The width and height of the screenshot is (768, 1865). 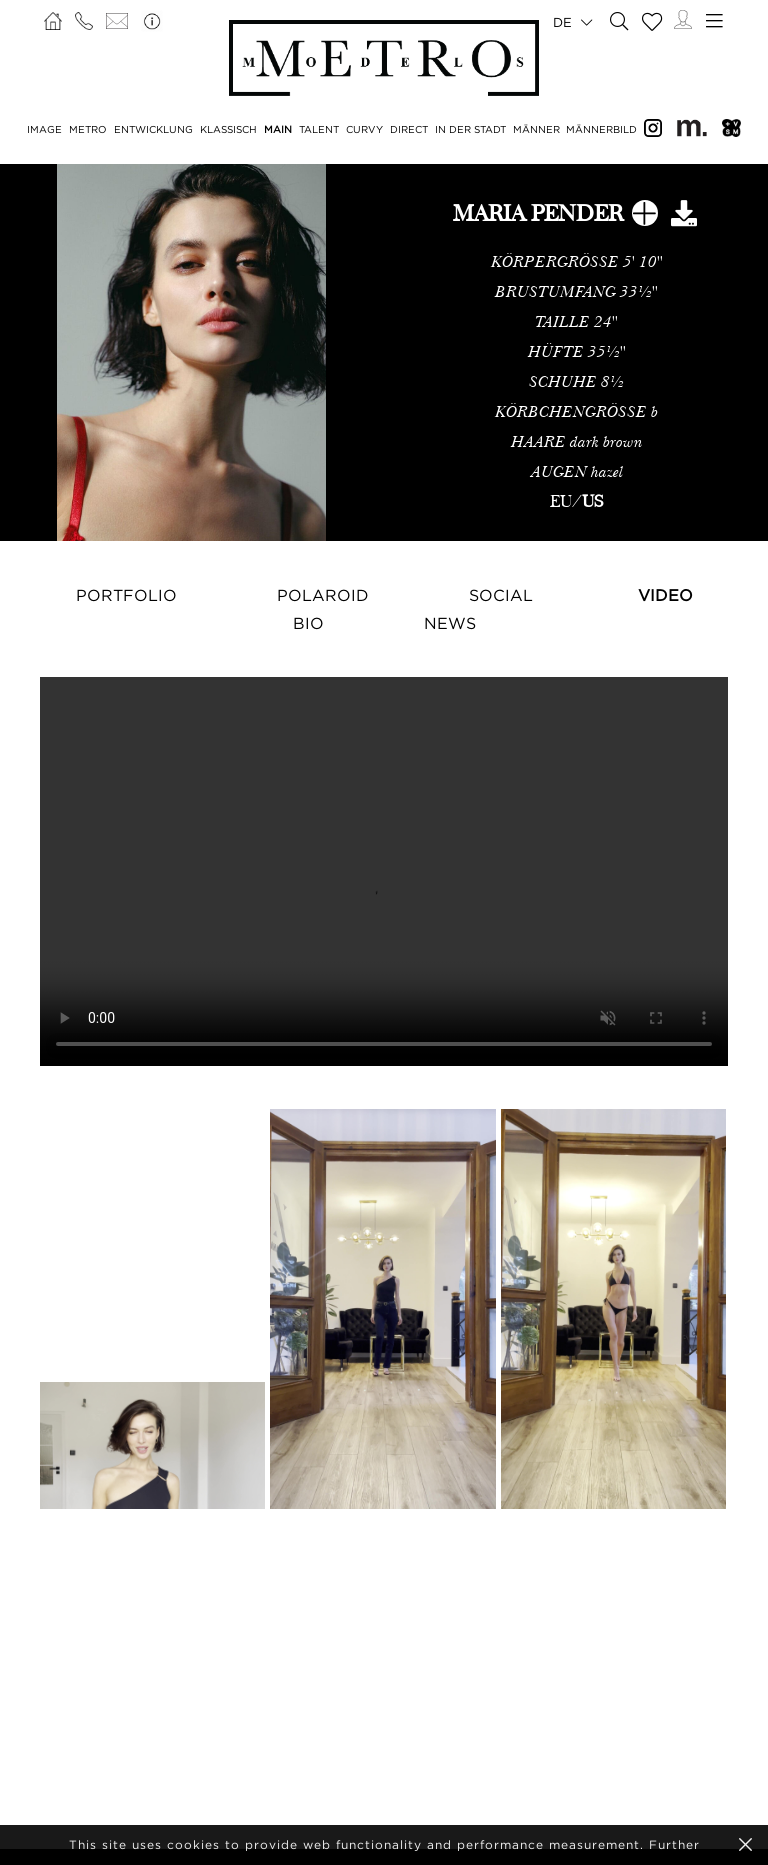 I want to click on Bio, so click(x=308, y=623).